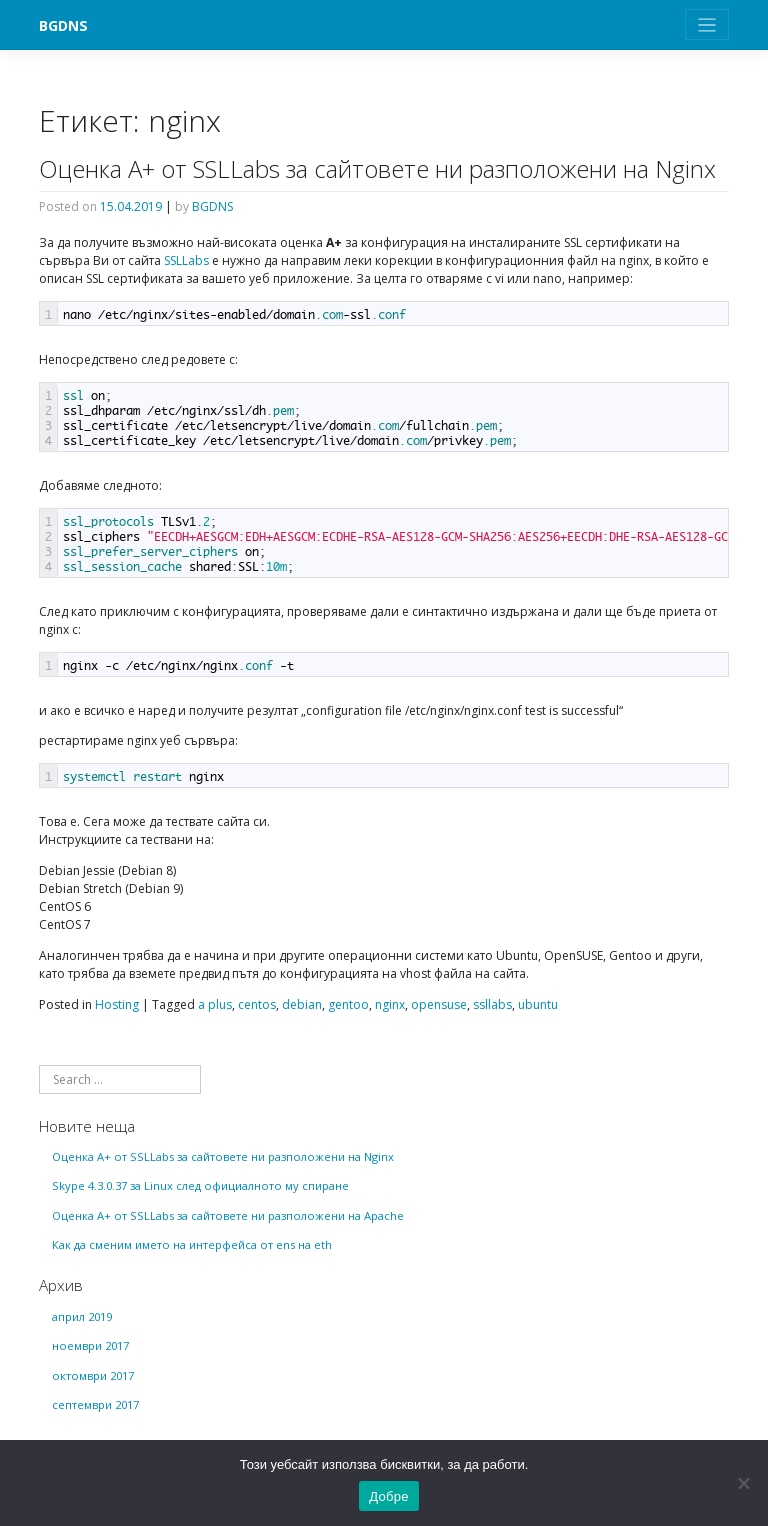  I want to click on gentoo, so click(348, 1004).